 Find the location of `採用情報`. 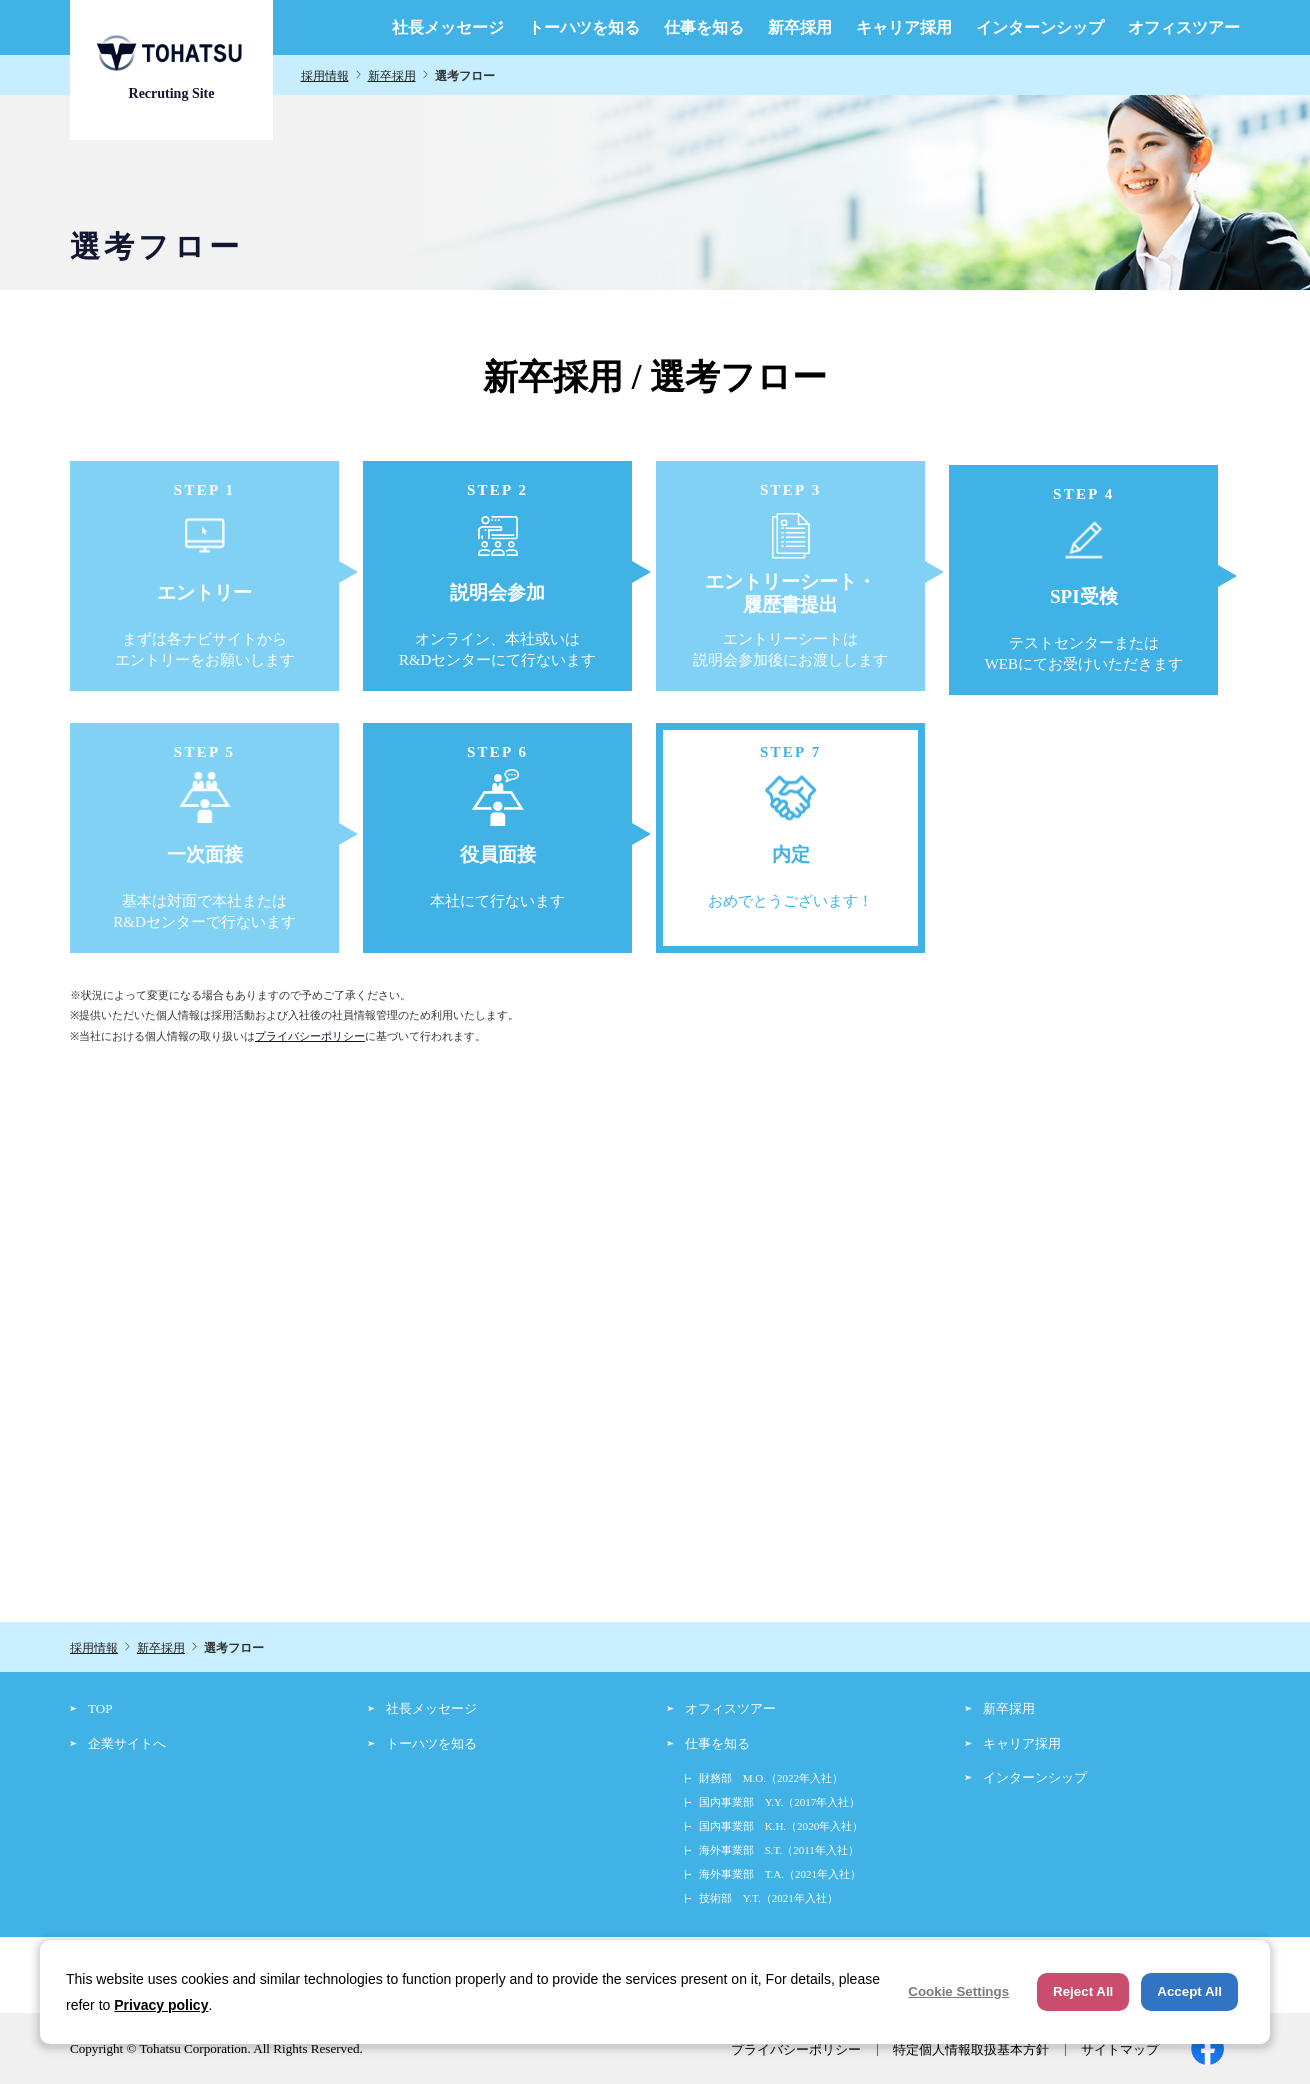

採用情報 is located at coordinates (325, 76).